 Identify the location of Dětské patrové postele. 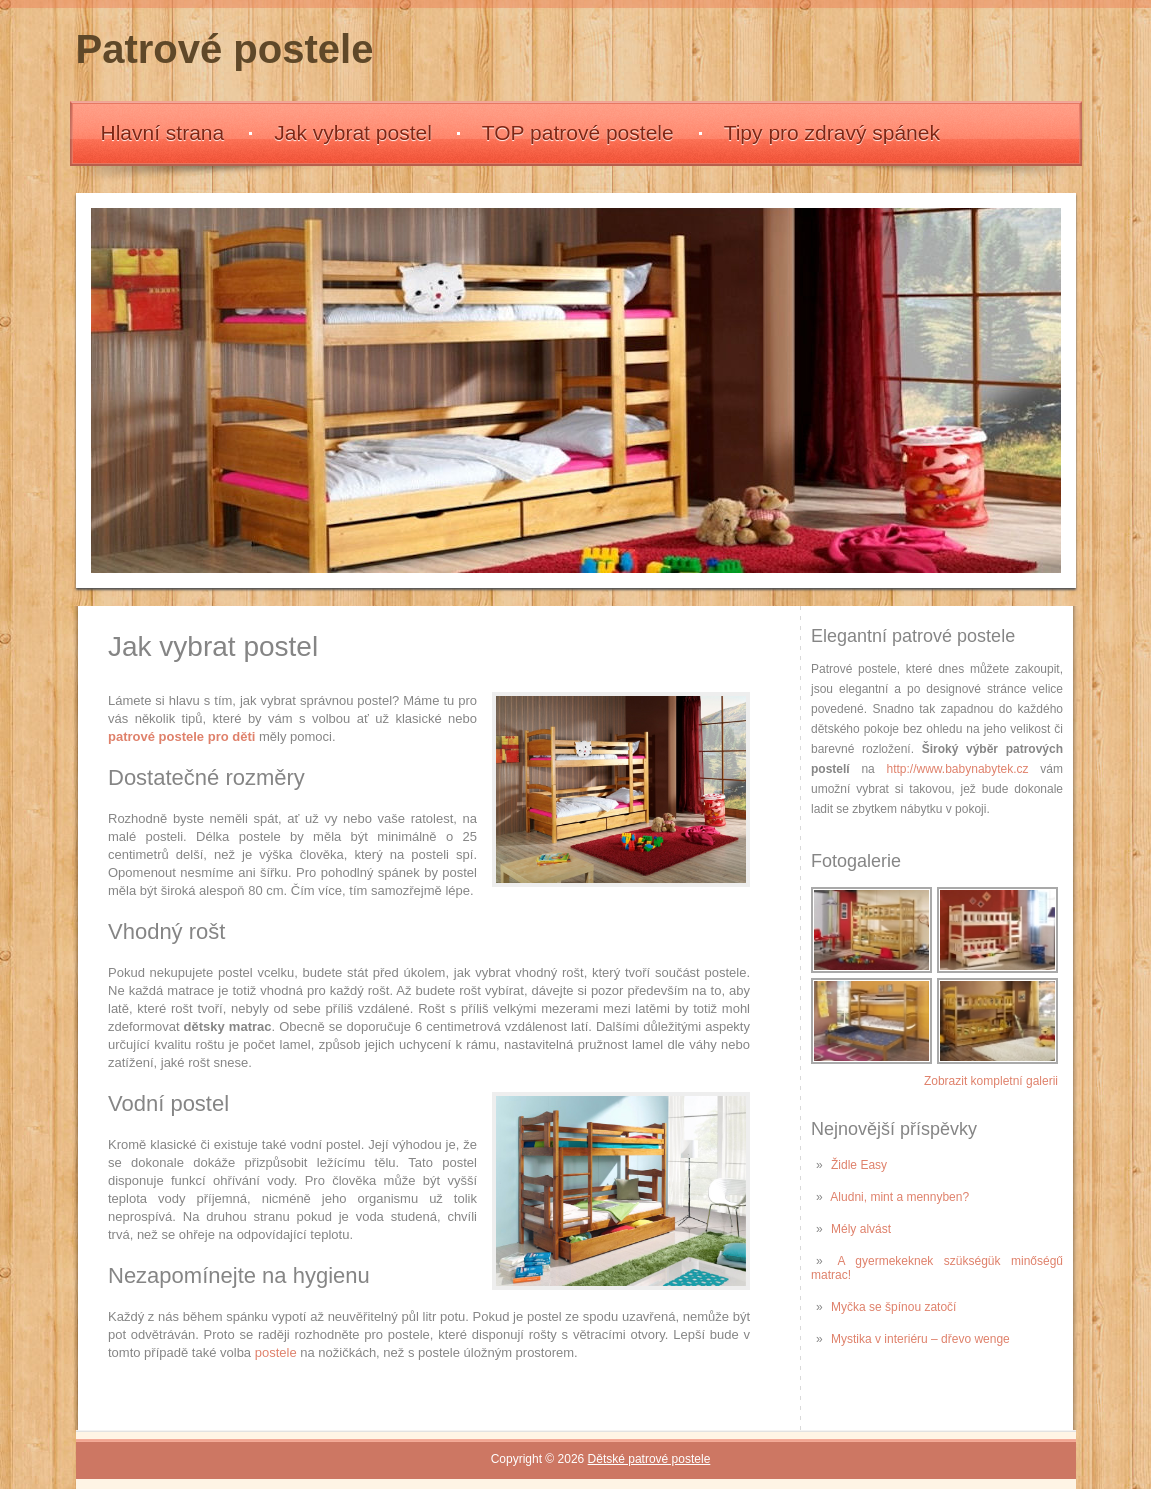
(649, 1459).